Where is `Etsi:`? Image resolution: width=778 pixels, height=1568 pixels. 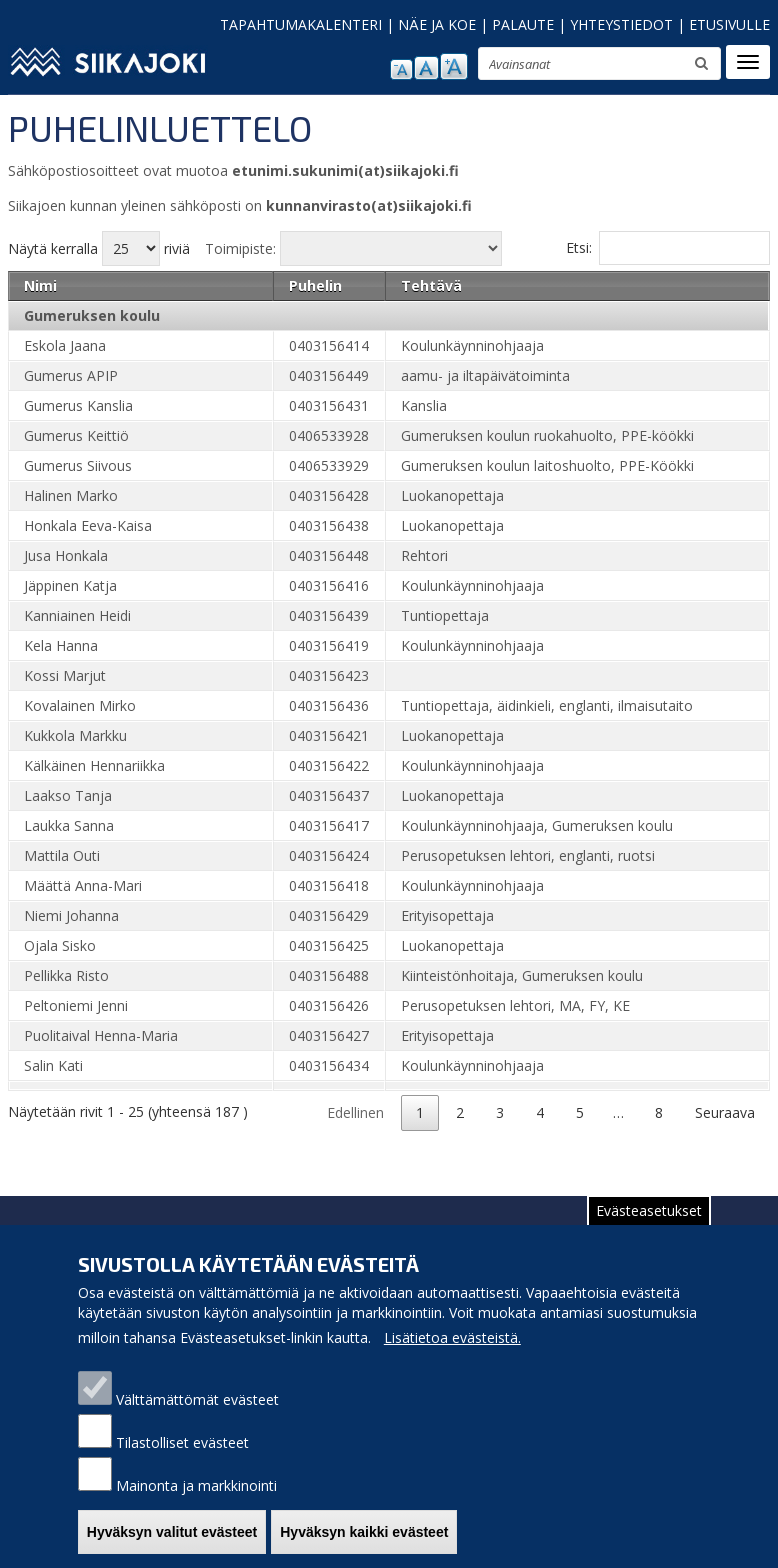 Etsi: is located at coordinates (668, 248).